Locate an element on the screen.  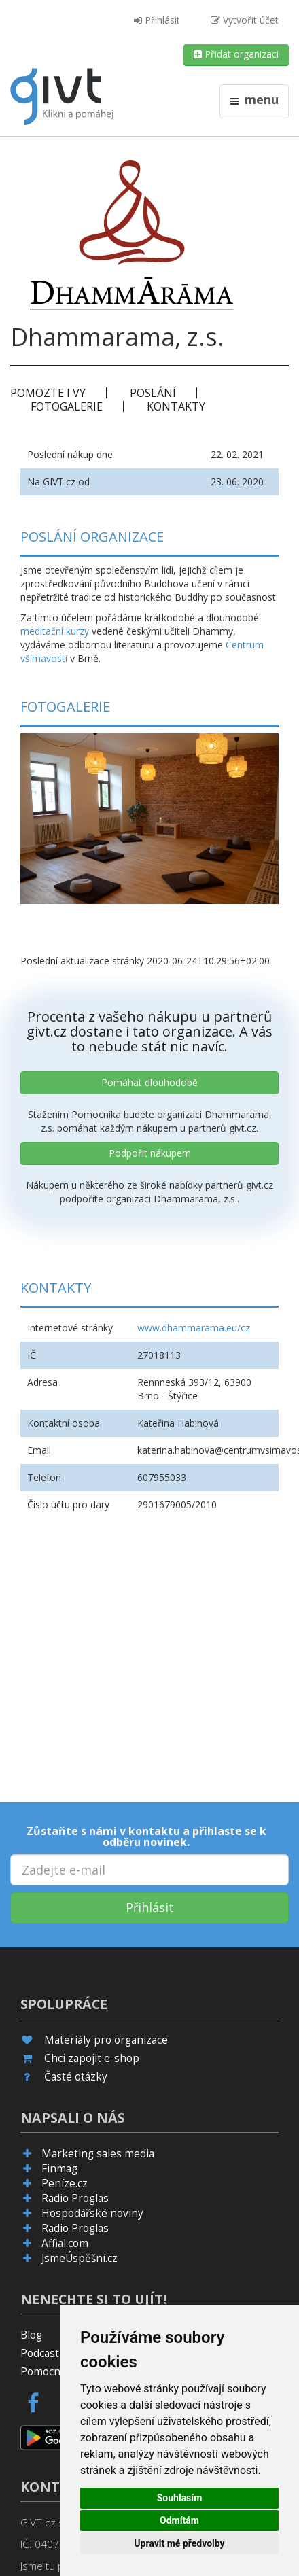
Pomáhat dlouhodobě is located at coordinates (149, 1082).